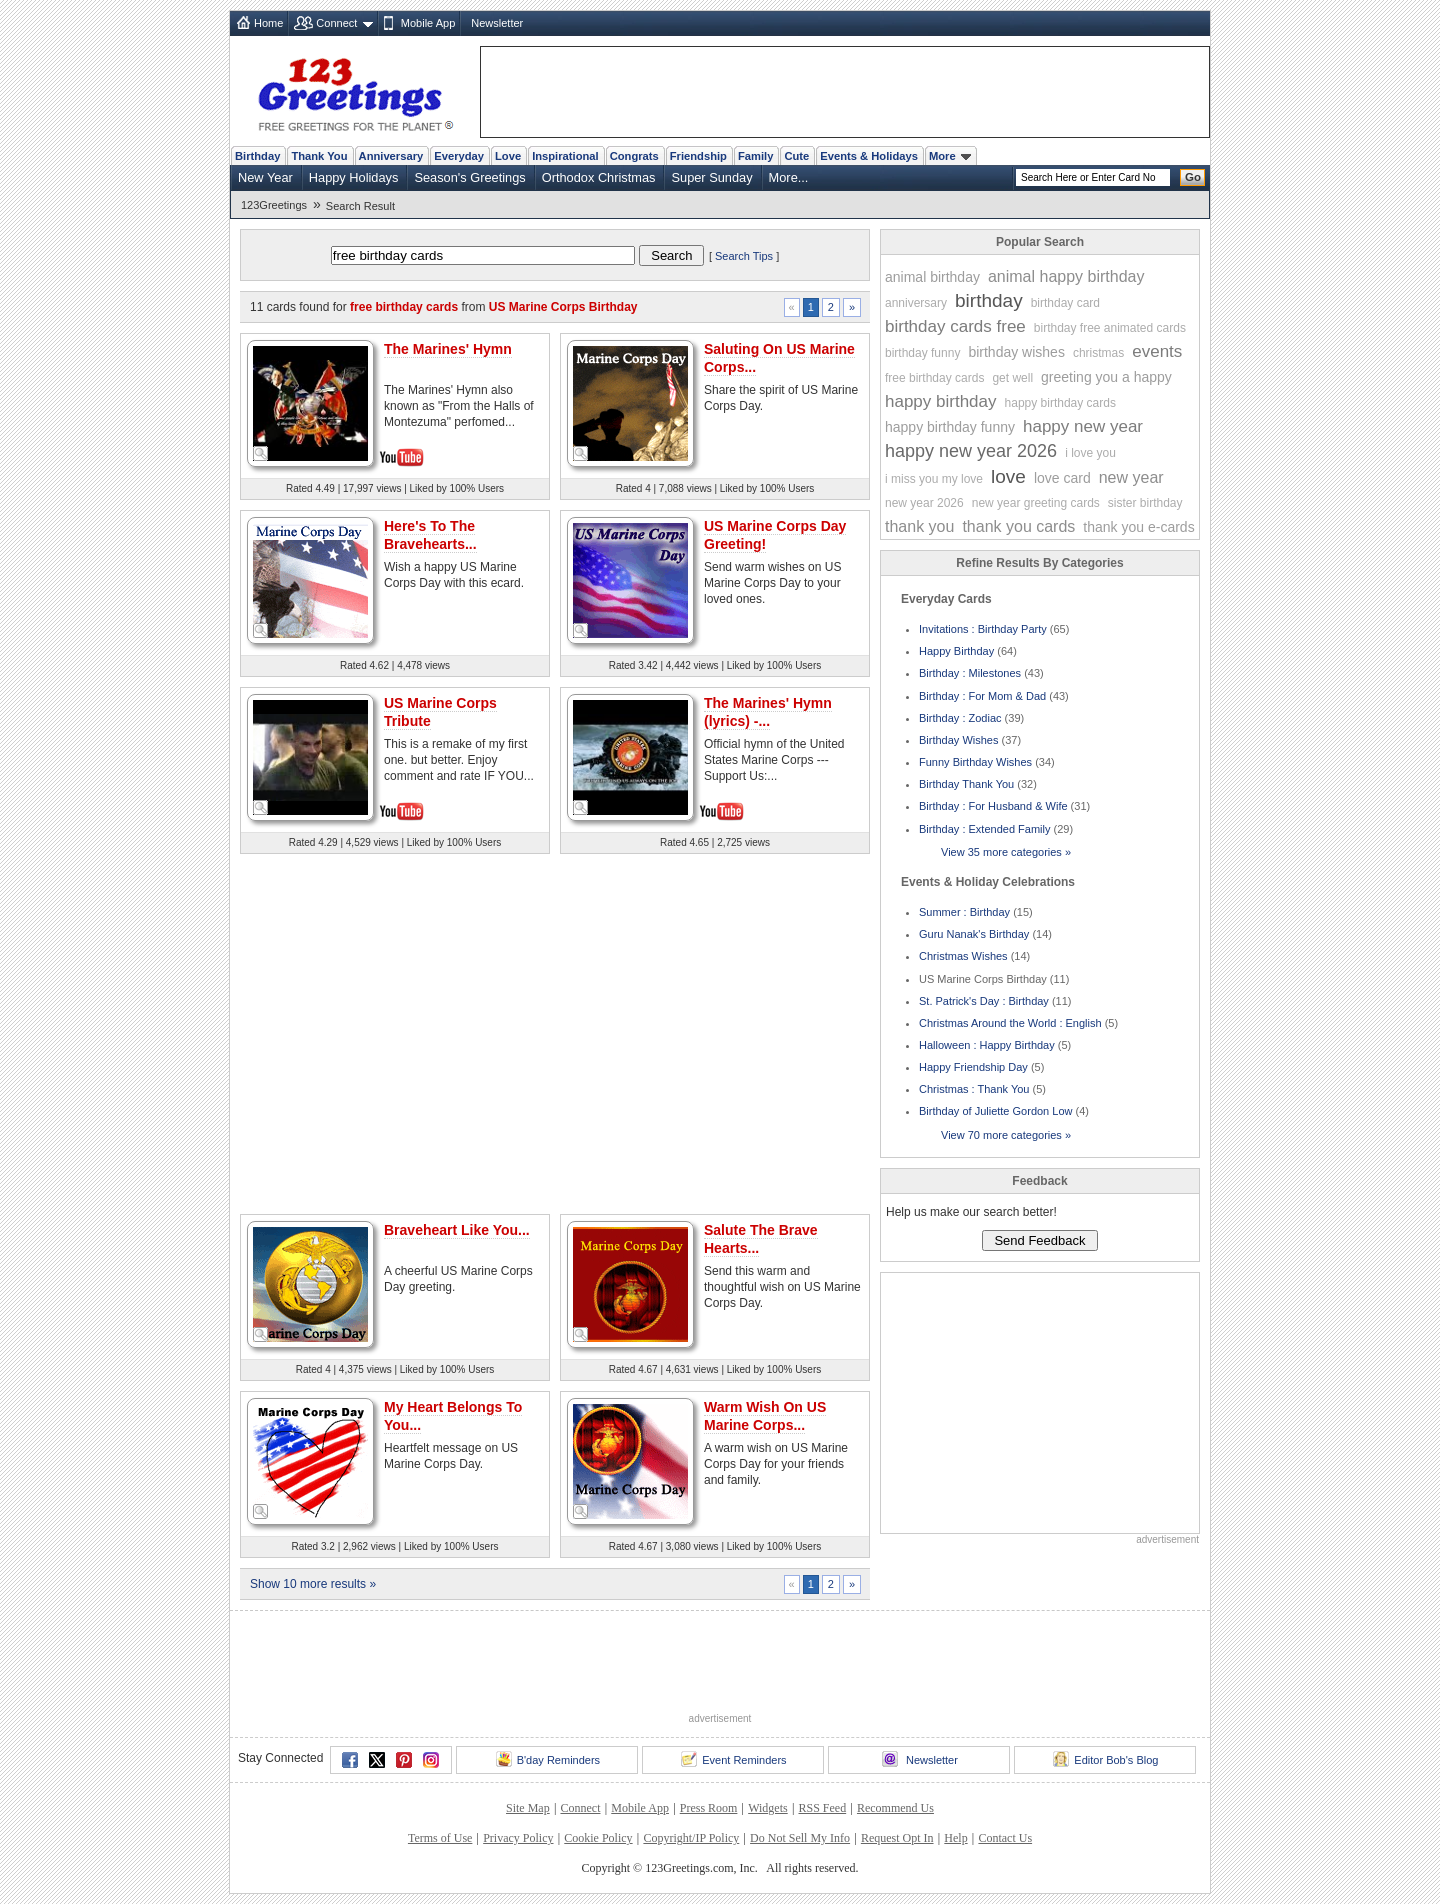  Describe the element at coordinates (973, 1067) in the screenshot. I see `Happy Friendship Day` at that location.